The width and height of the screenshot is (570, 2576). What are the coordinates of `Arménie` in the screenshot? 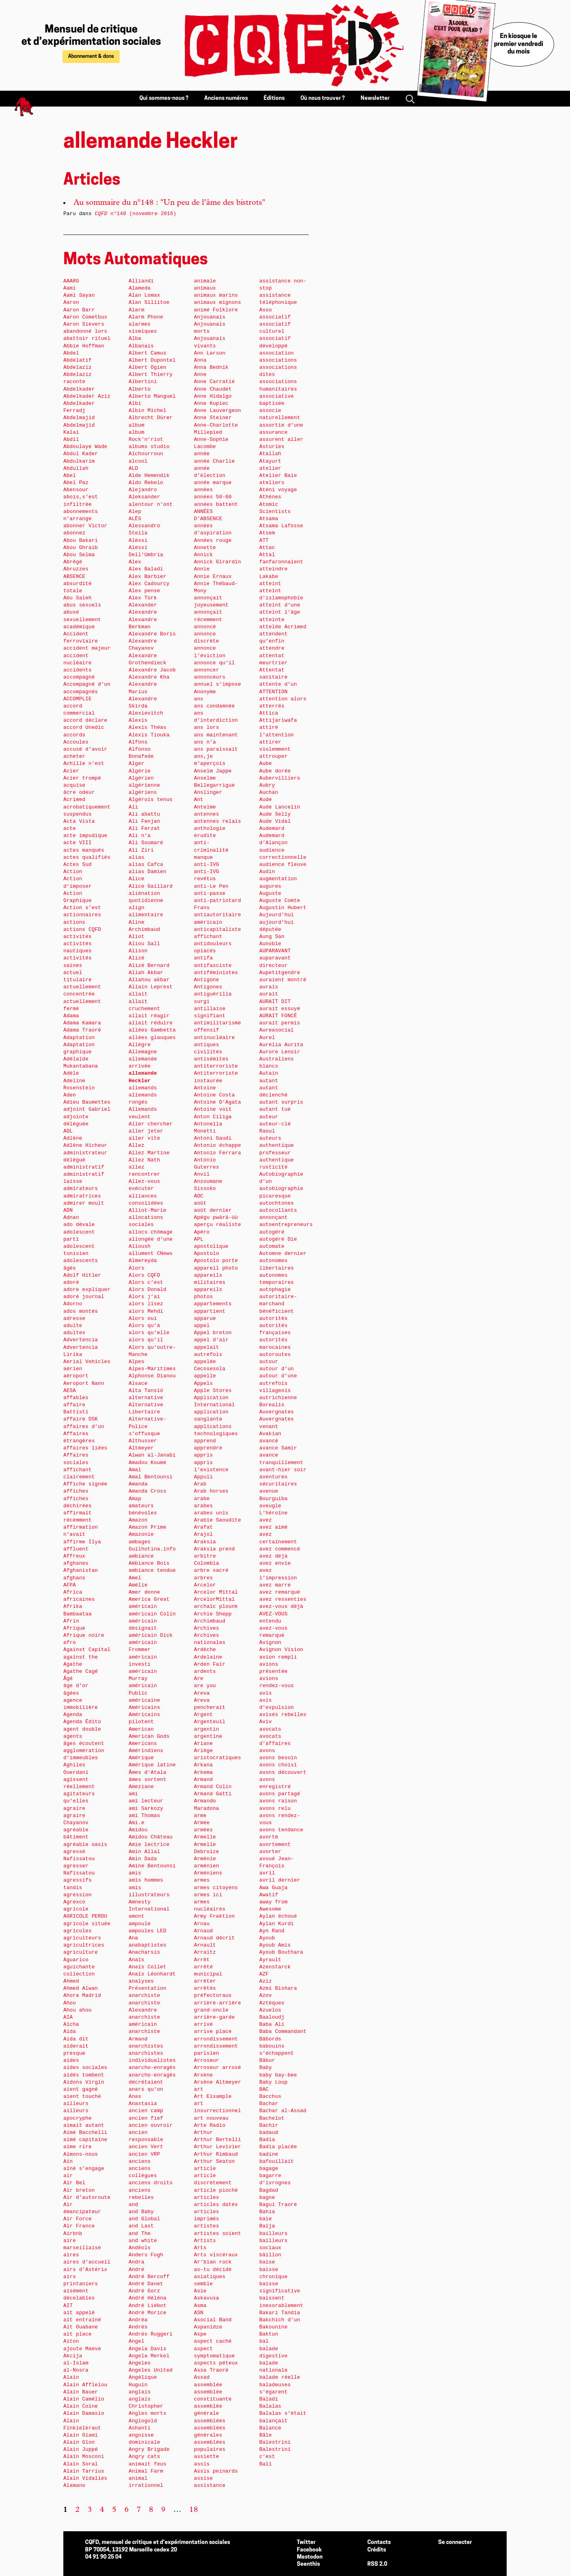 It's located at (205, 1859).